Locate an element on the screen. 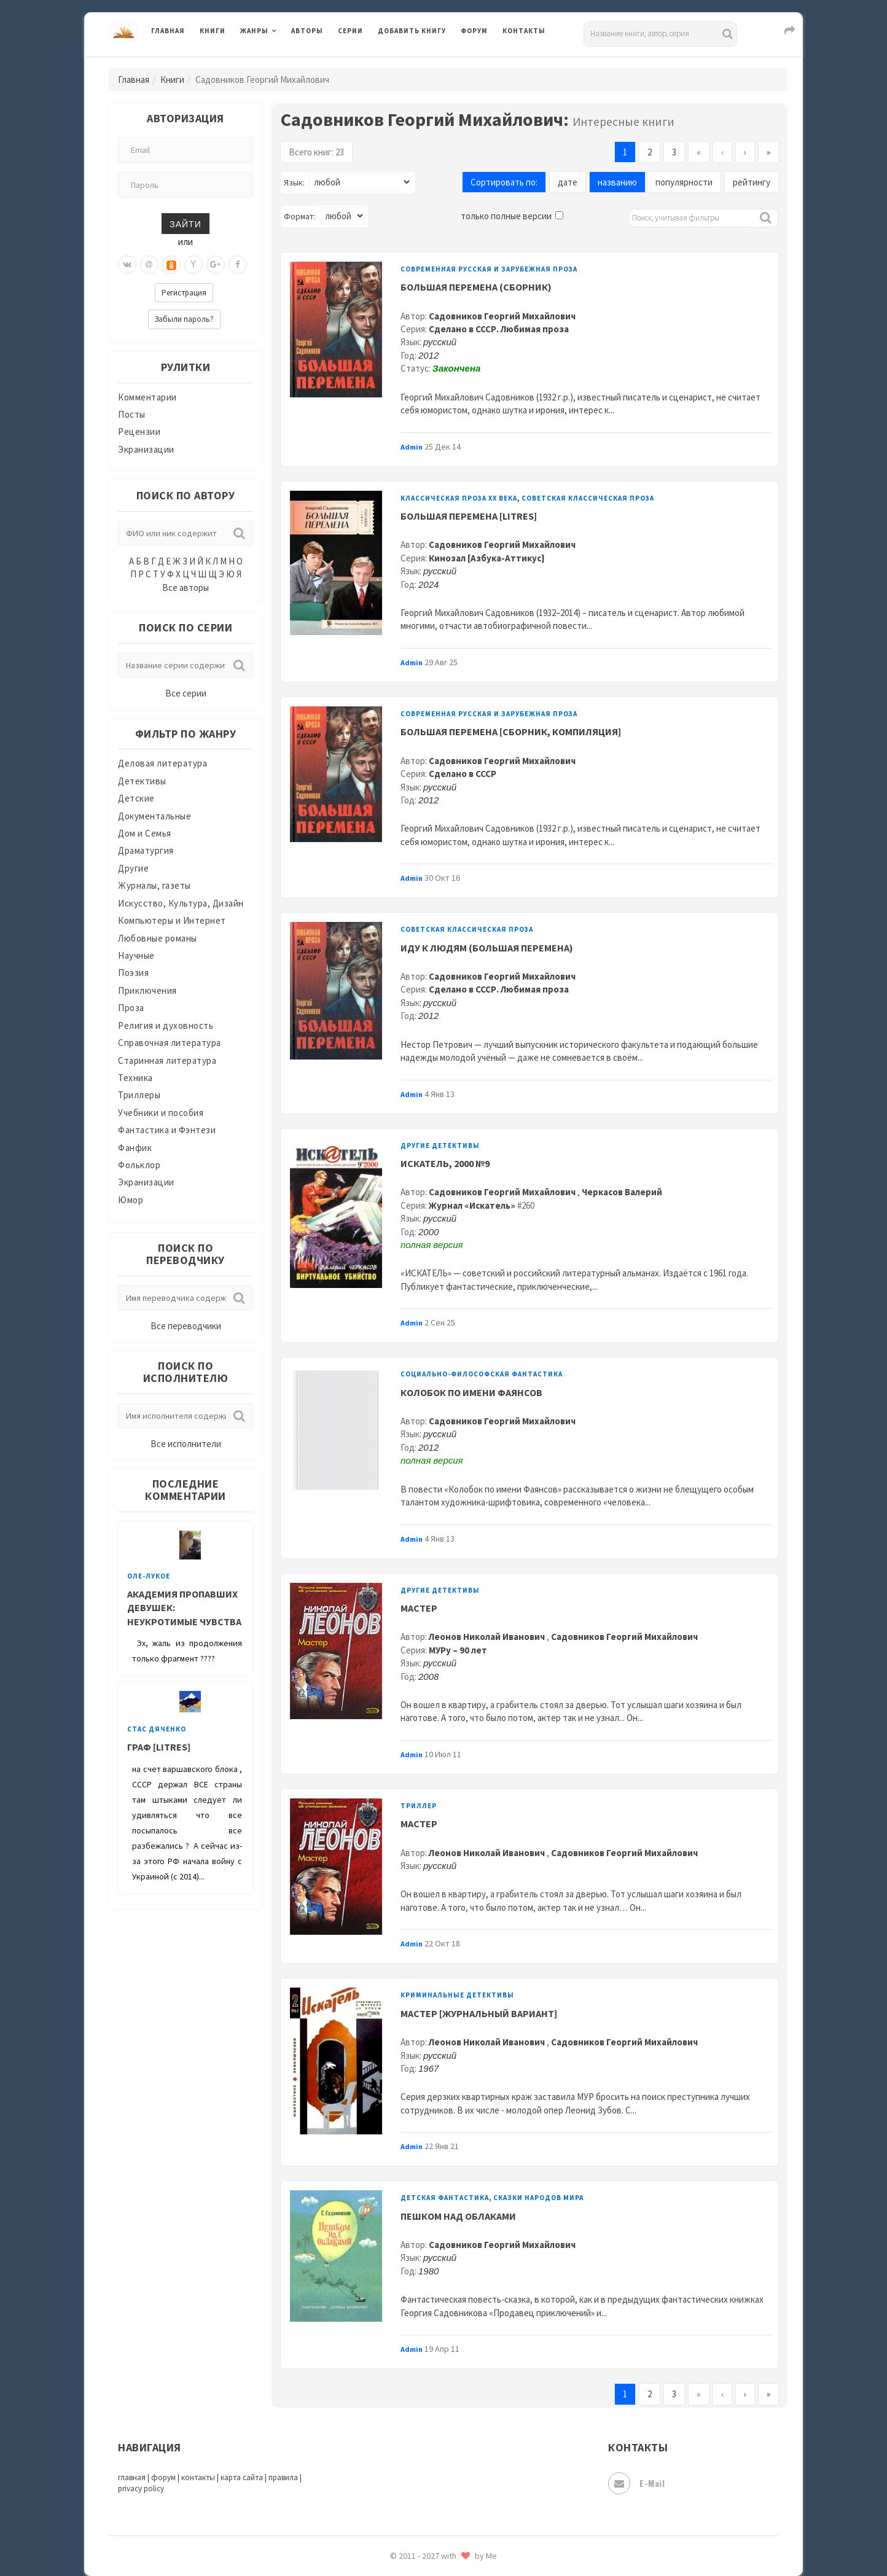  Все серии is located at coordinates (185, 693).